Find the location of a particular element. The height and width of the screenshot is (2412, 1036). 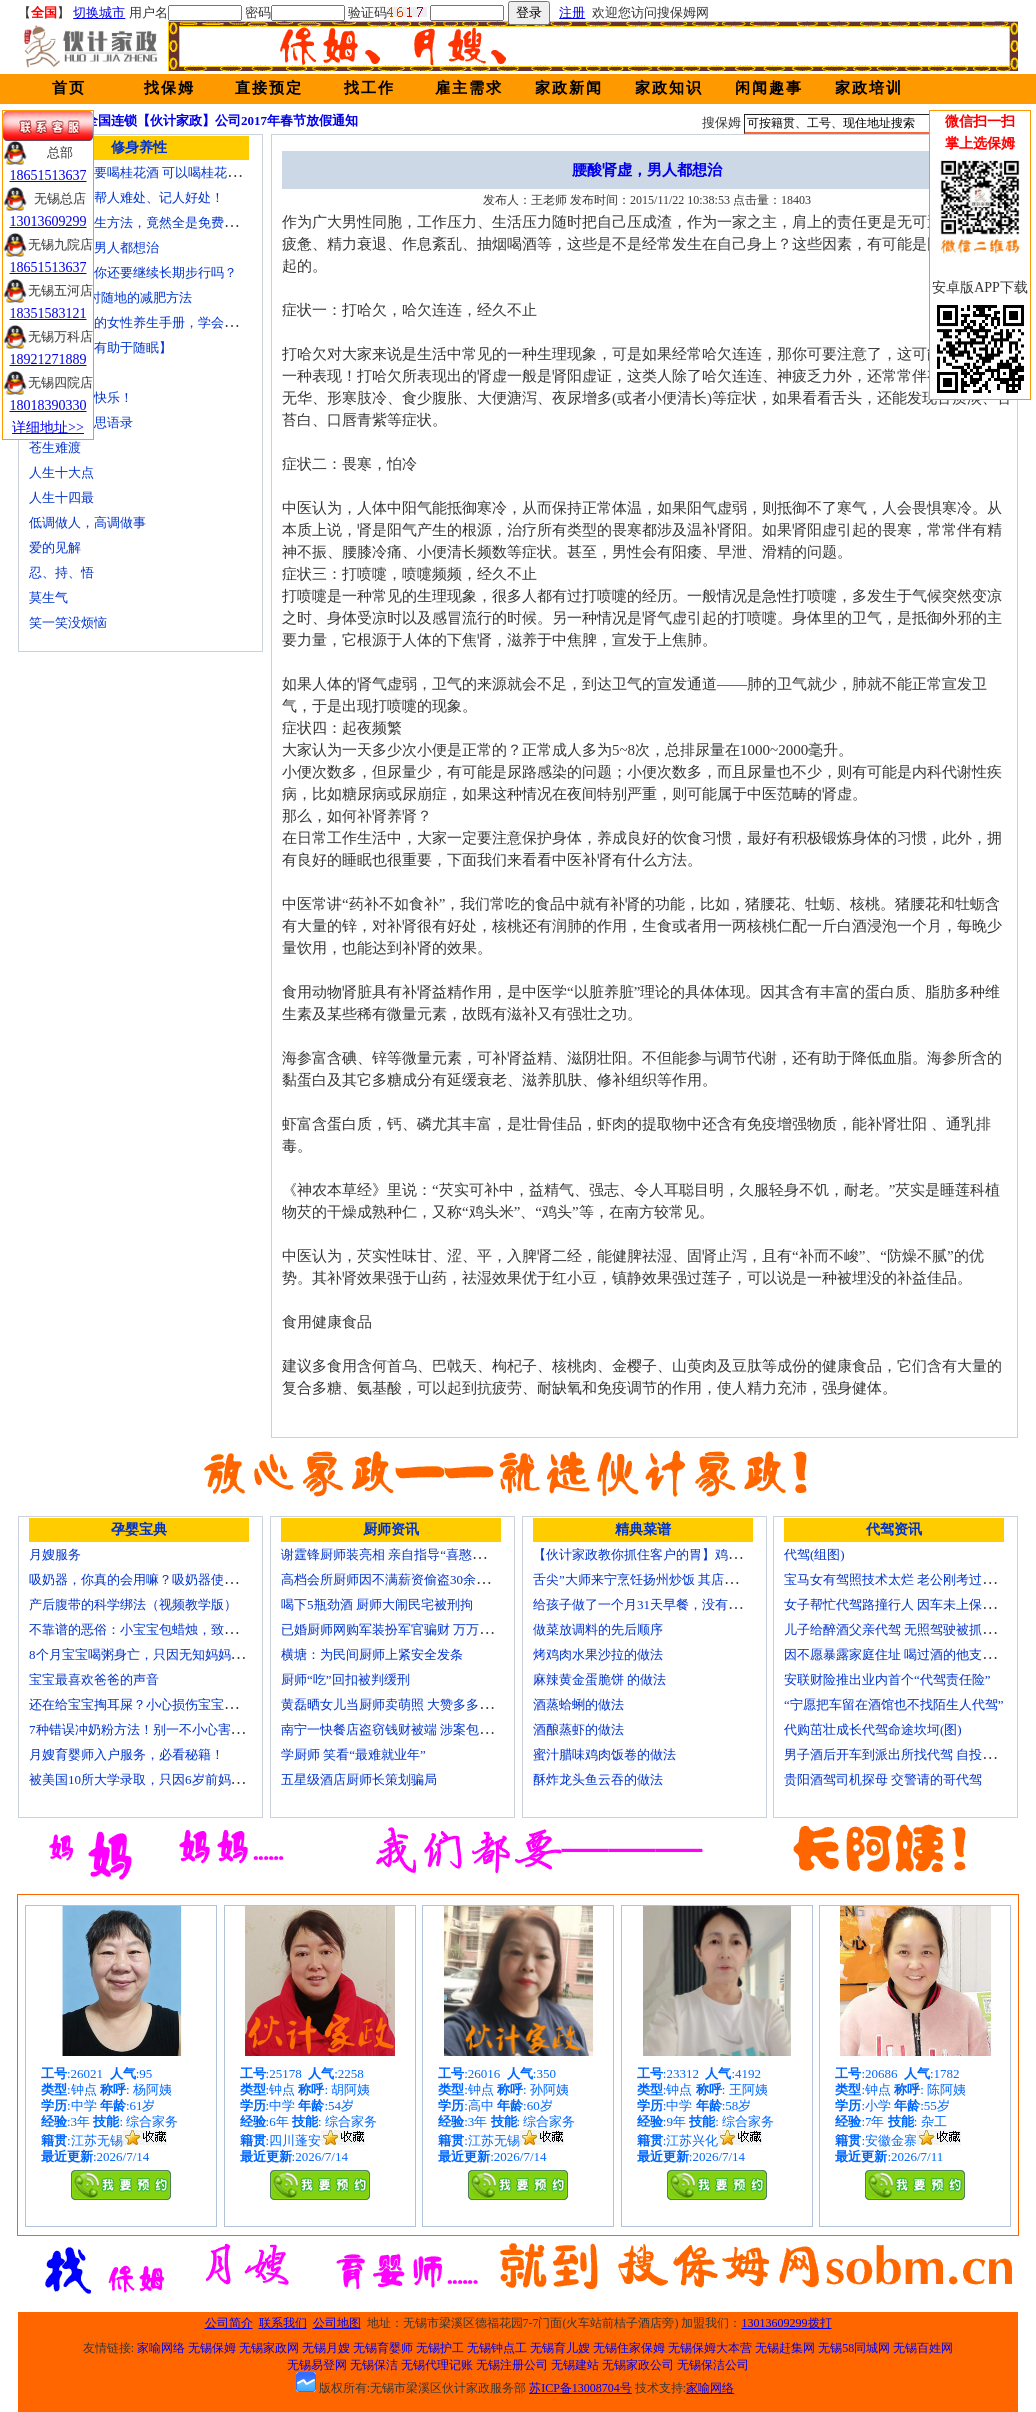

无锡保洁公司 is located at coordinates (713, 2365).